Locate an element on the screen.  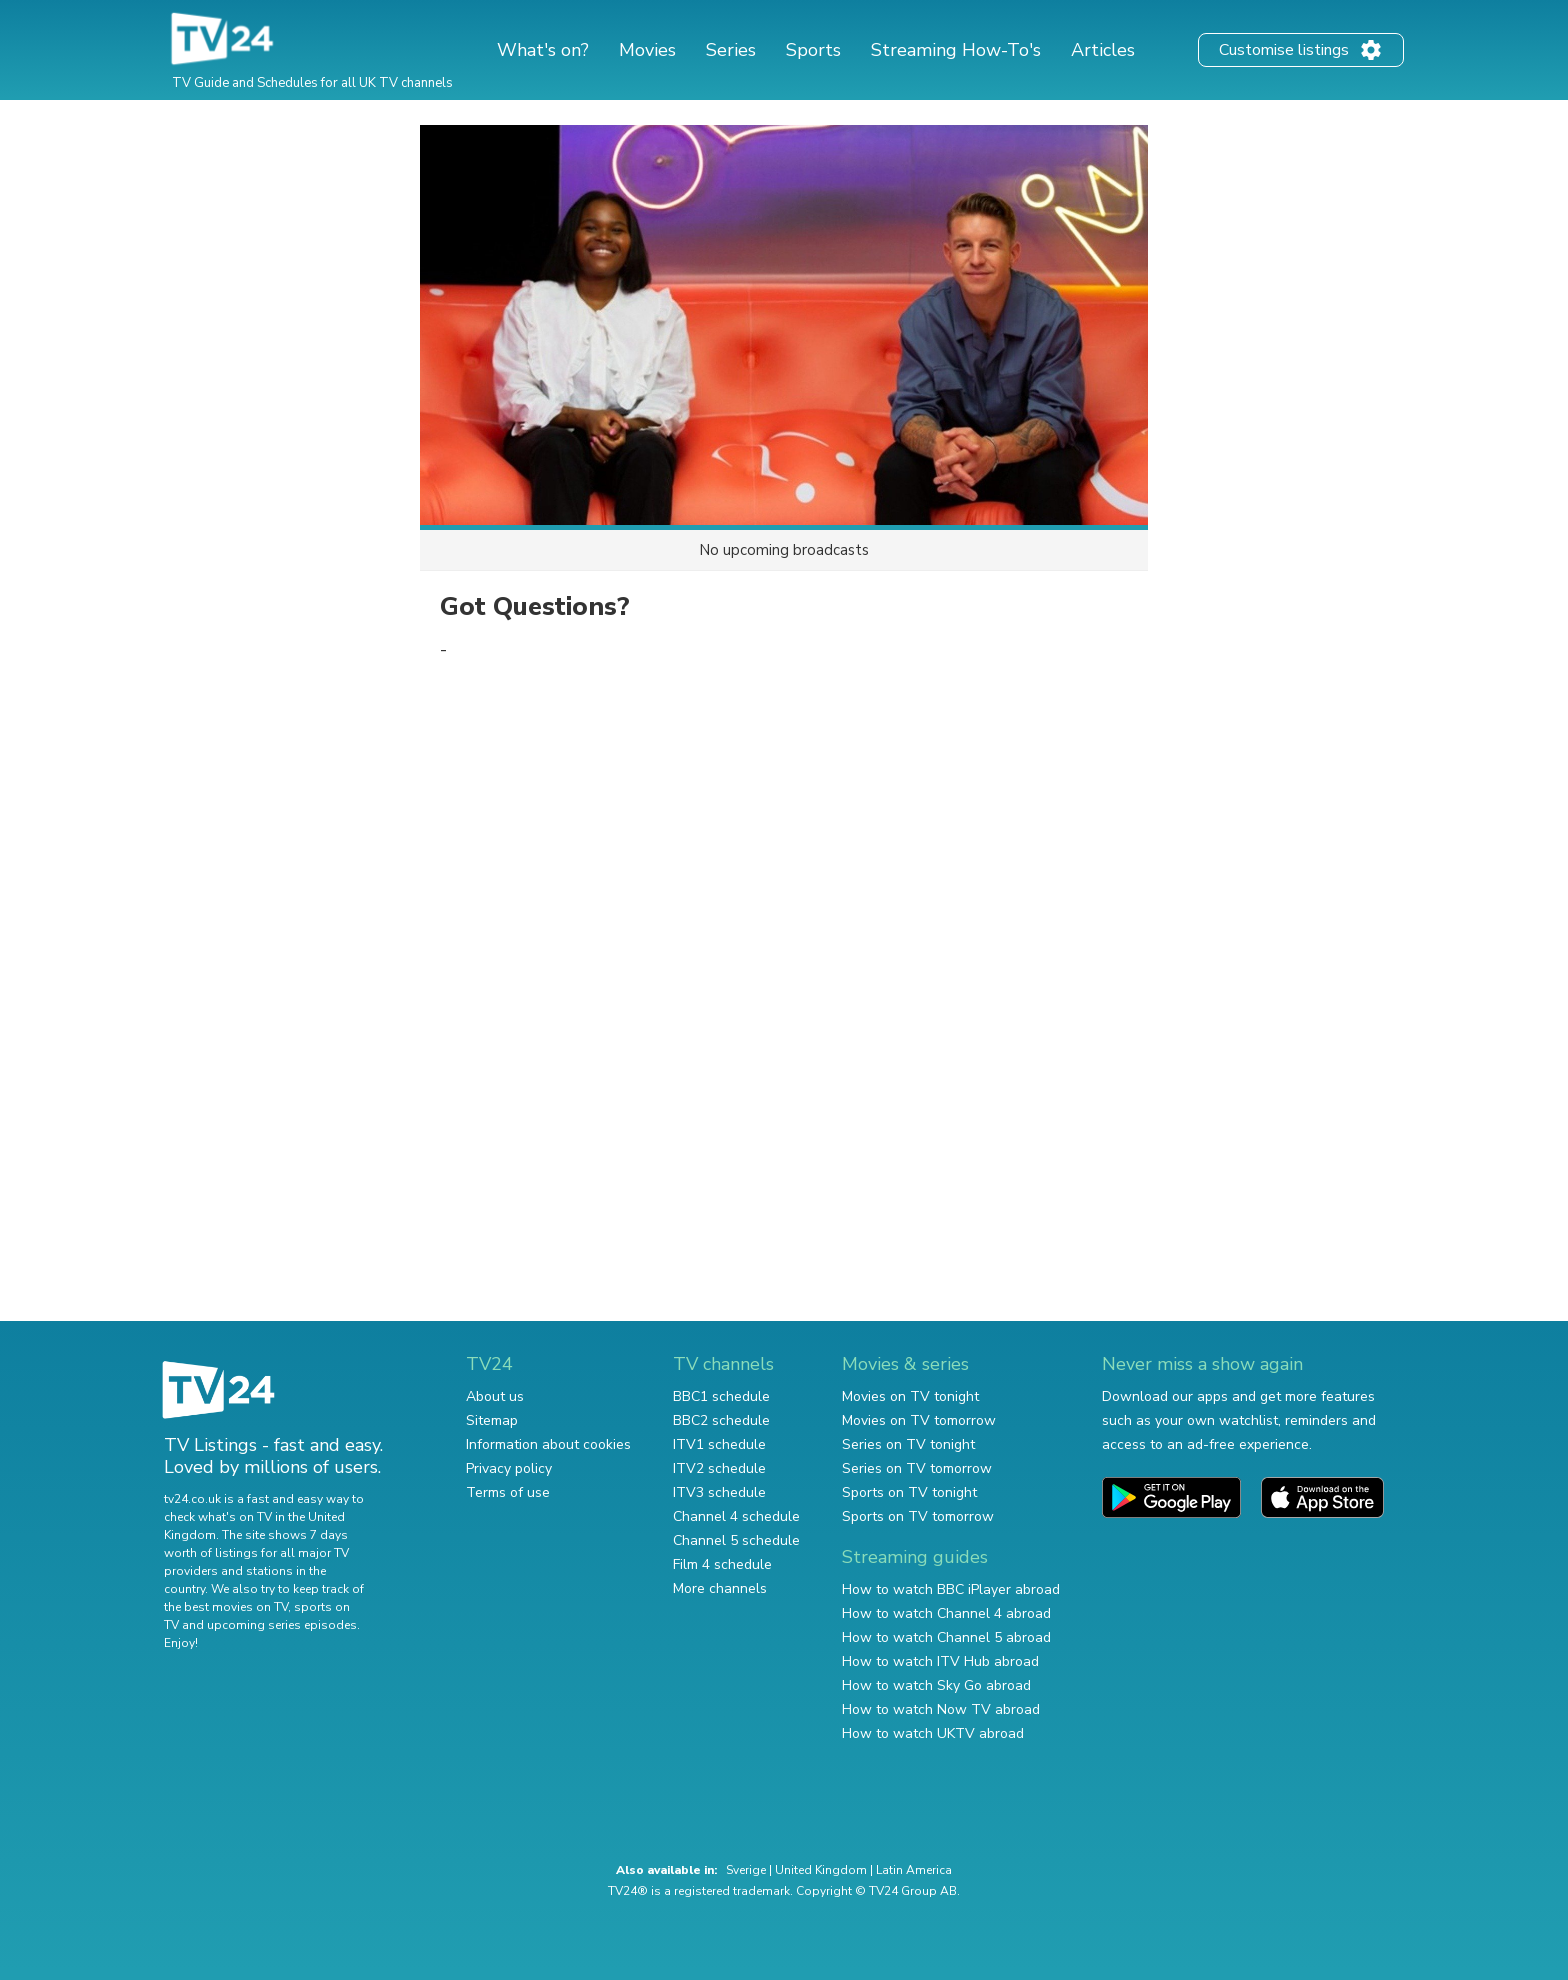
Sports on TV tomorrow is located at coordinates (918, 1516).